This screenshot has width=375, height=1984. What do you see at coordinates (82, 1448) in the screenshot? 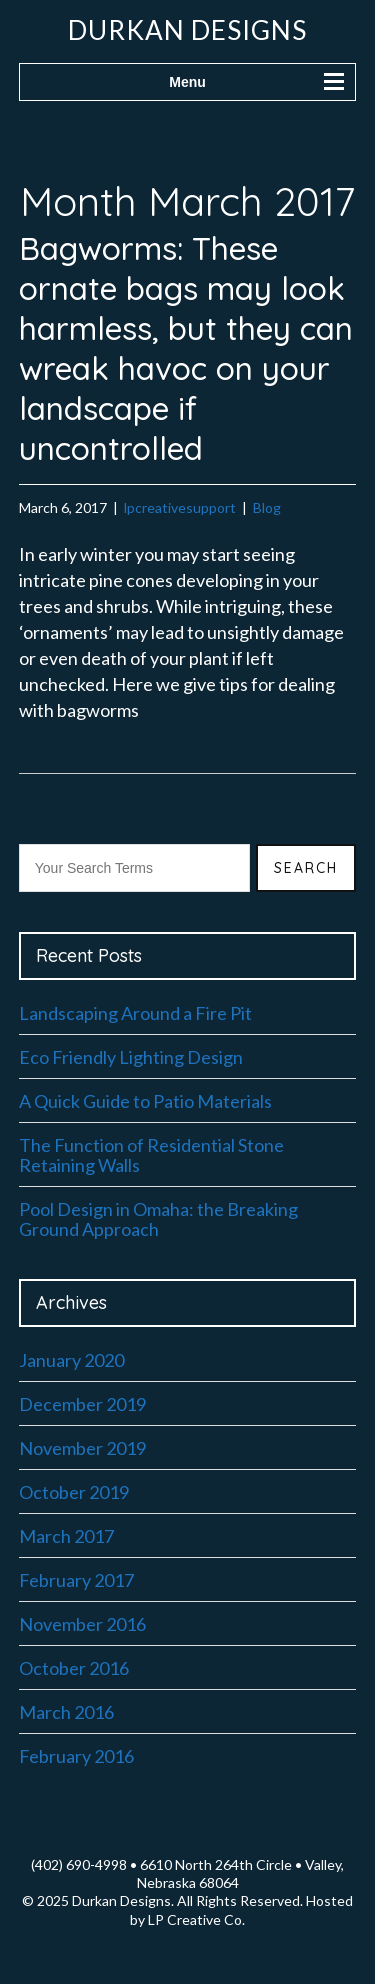
I see `November 2019` at bounding box center [82, 1448].